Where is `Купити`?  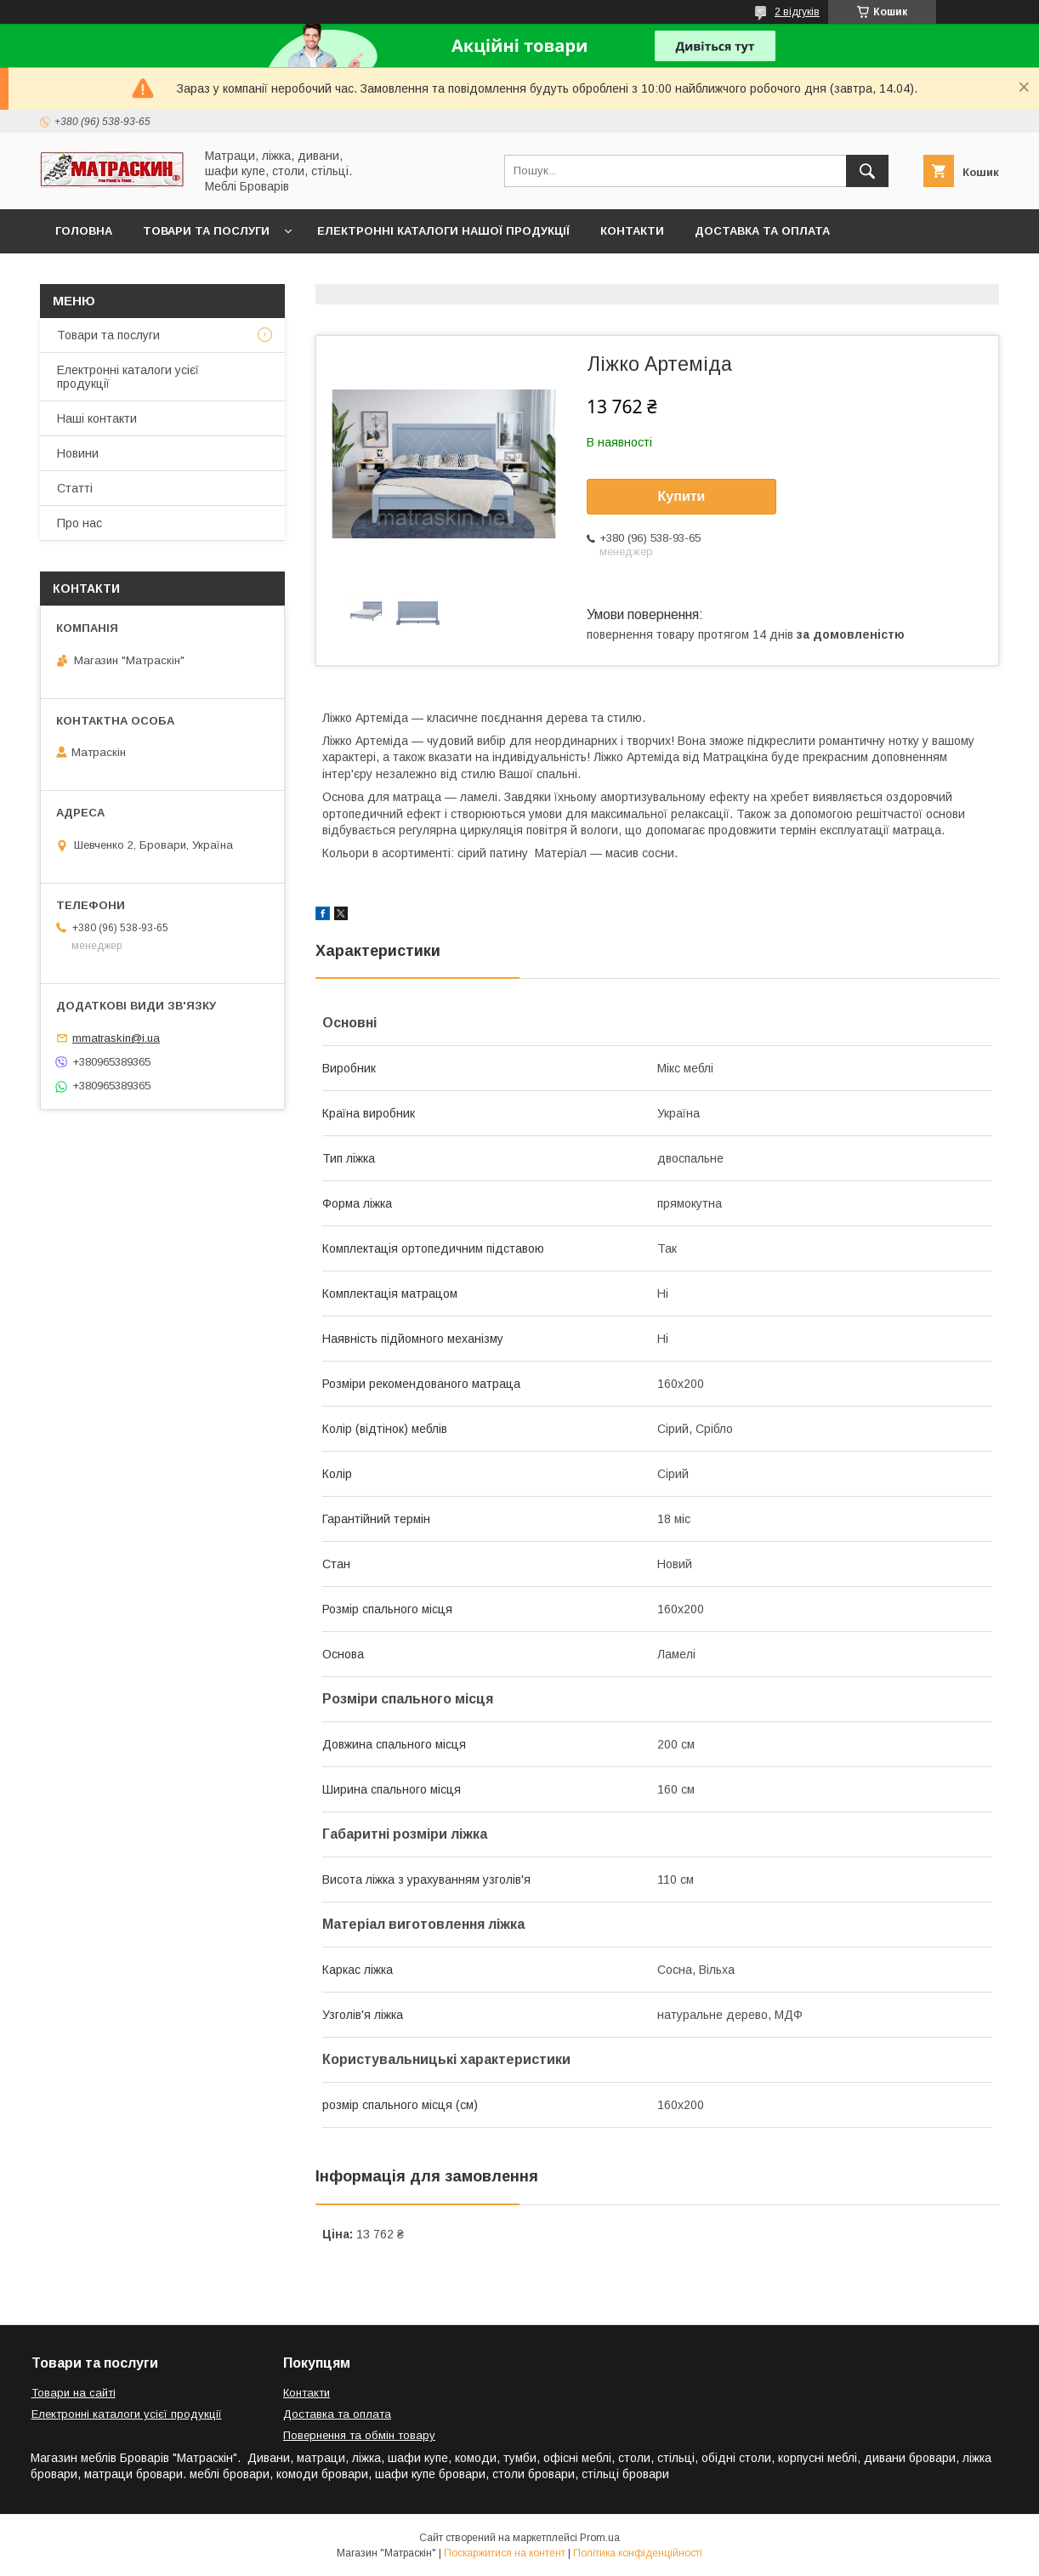 Купити is located at coordinates (682, 496).